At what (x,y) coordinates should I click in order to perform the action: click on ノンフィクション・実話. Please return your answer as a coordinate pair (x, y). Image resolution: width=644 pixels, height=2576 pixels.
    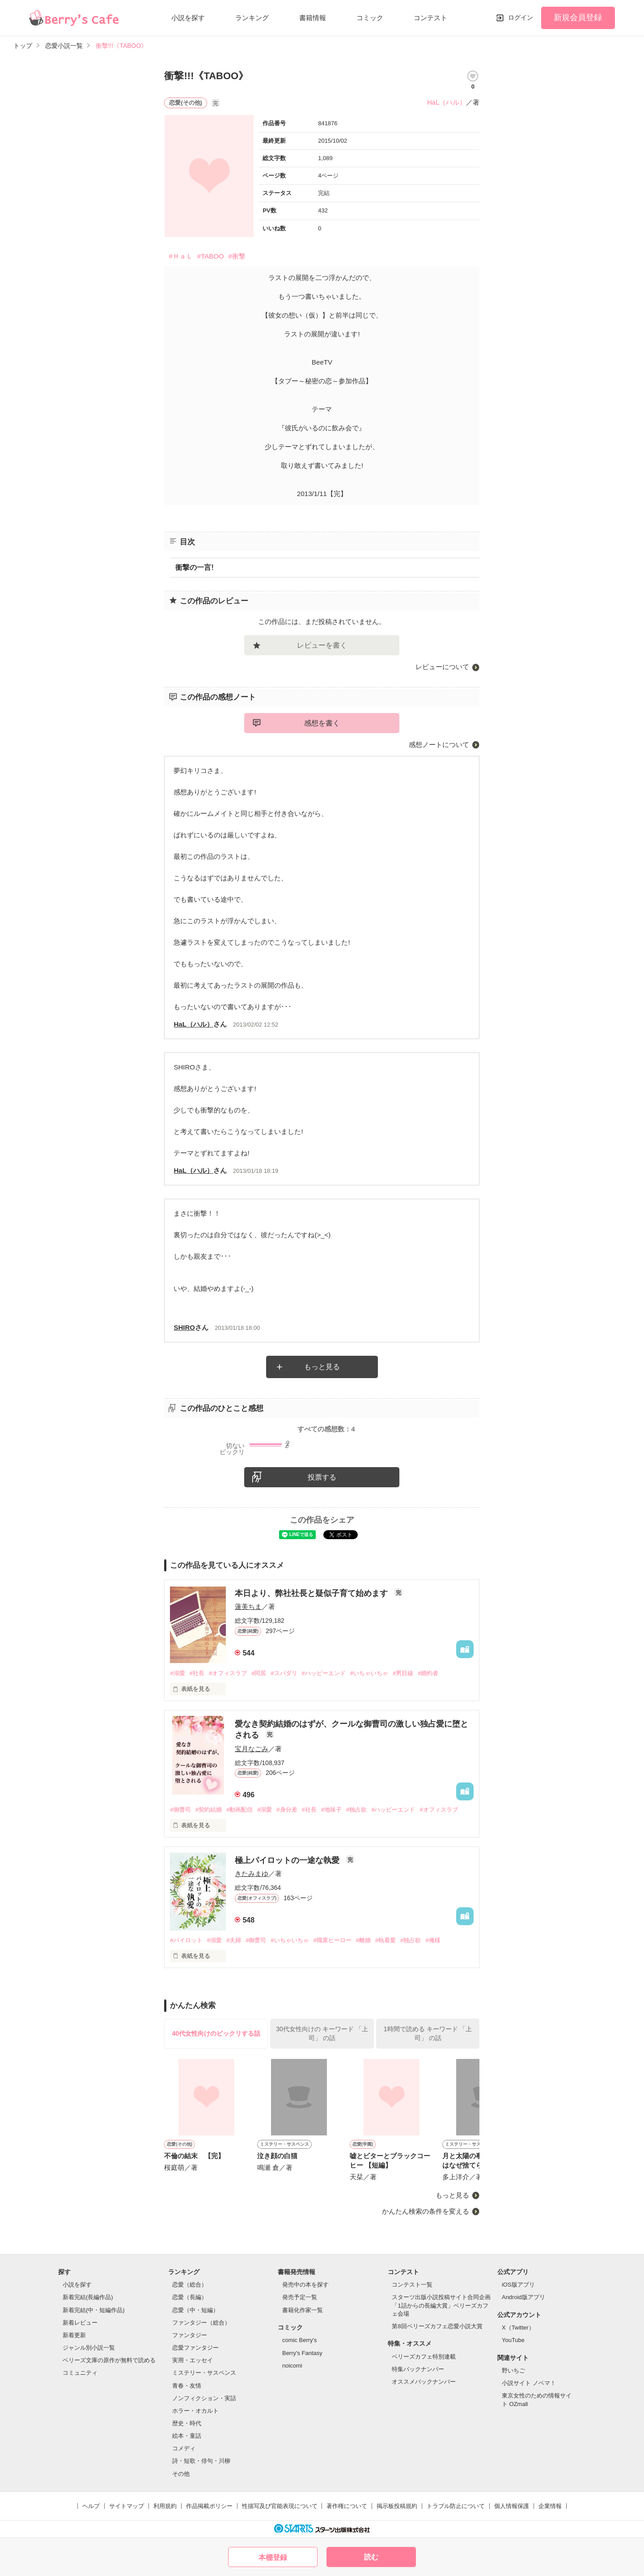
    Looking at the image, I should click on (204, 2398).